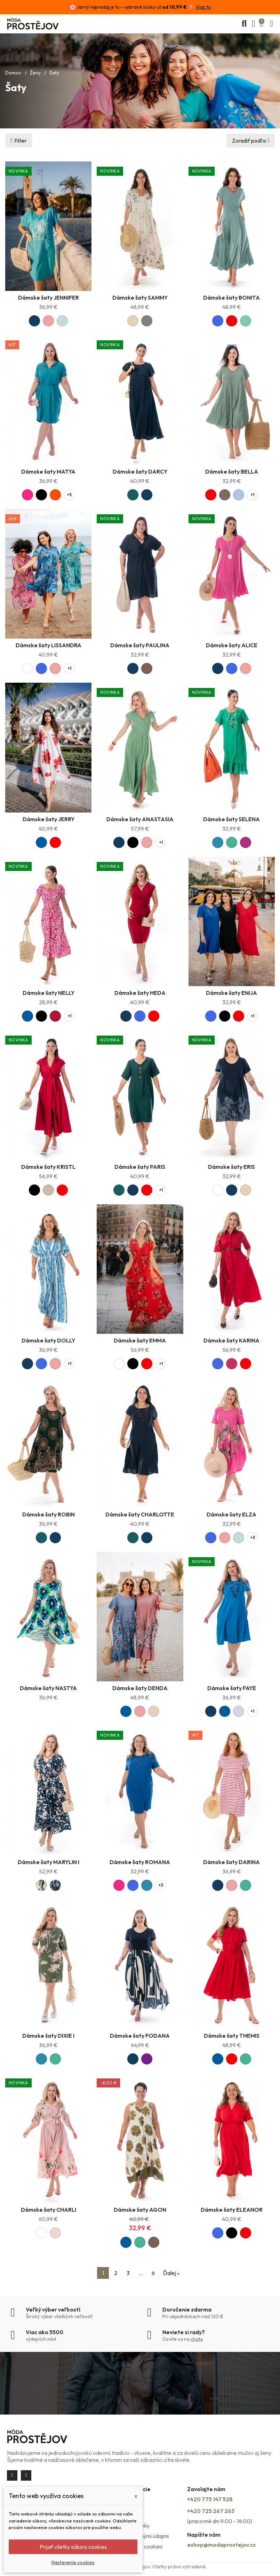 The height and width of the screenshot is (2576, 280). I want to click on Dámske šaty ELEANOR, so click(232, 2209).